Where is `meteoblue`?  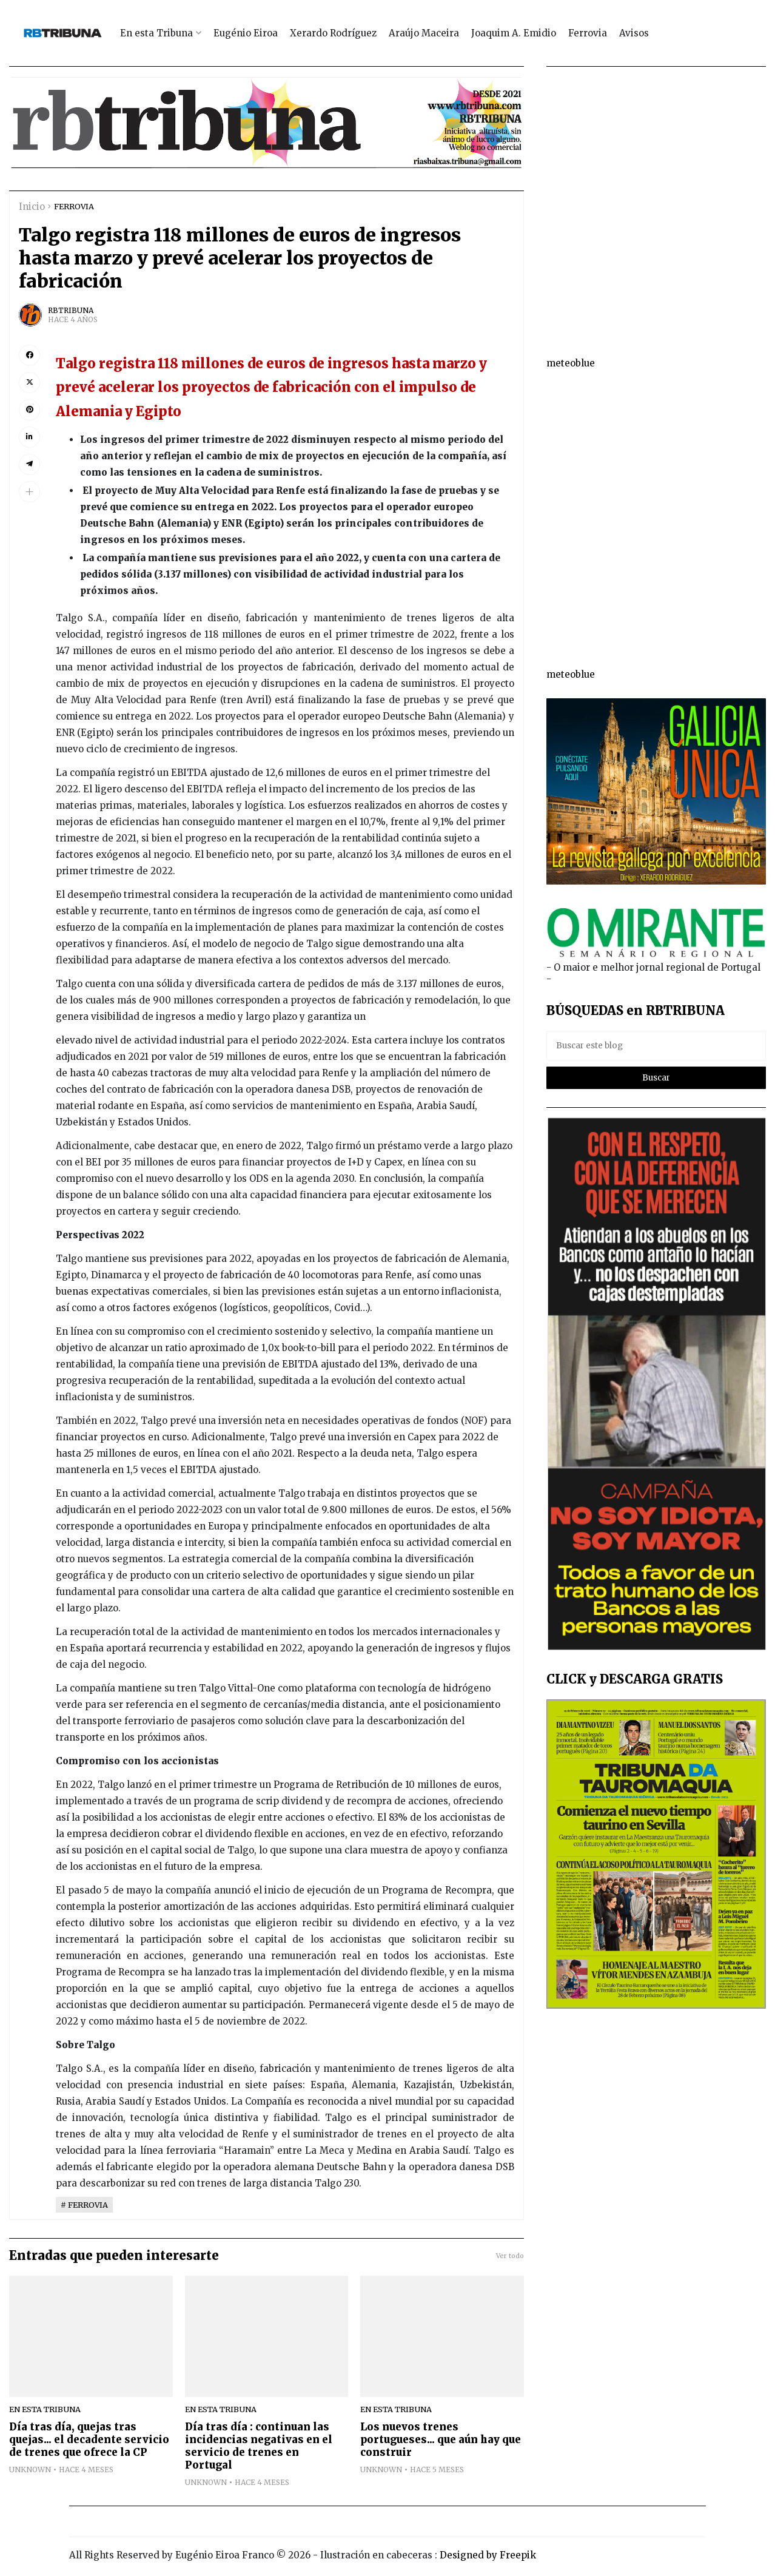
meteoblue is located at coordinates (570, 363).